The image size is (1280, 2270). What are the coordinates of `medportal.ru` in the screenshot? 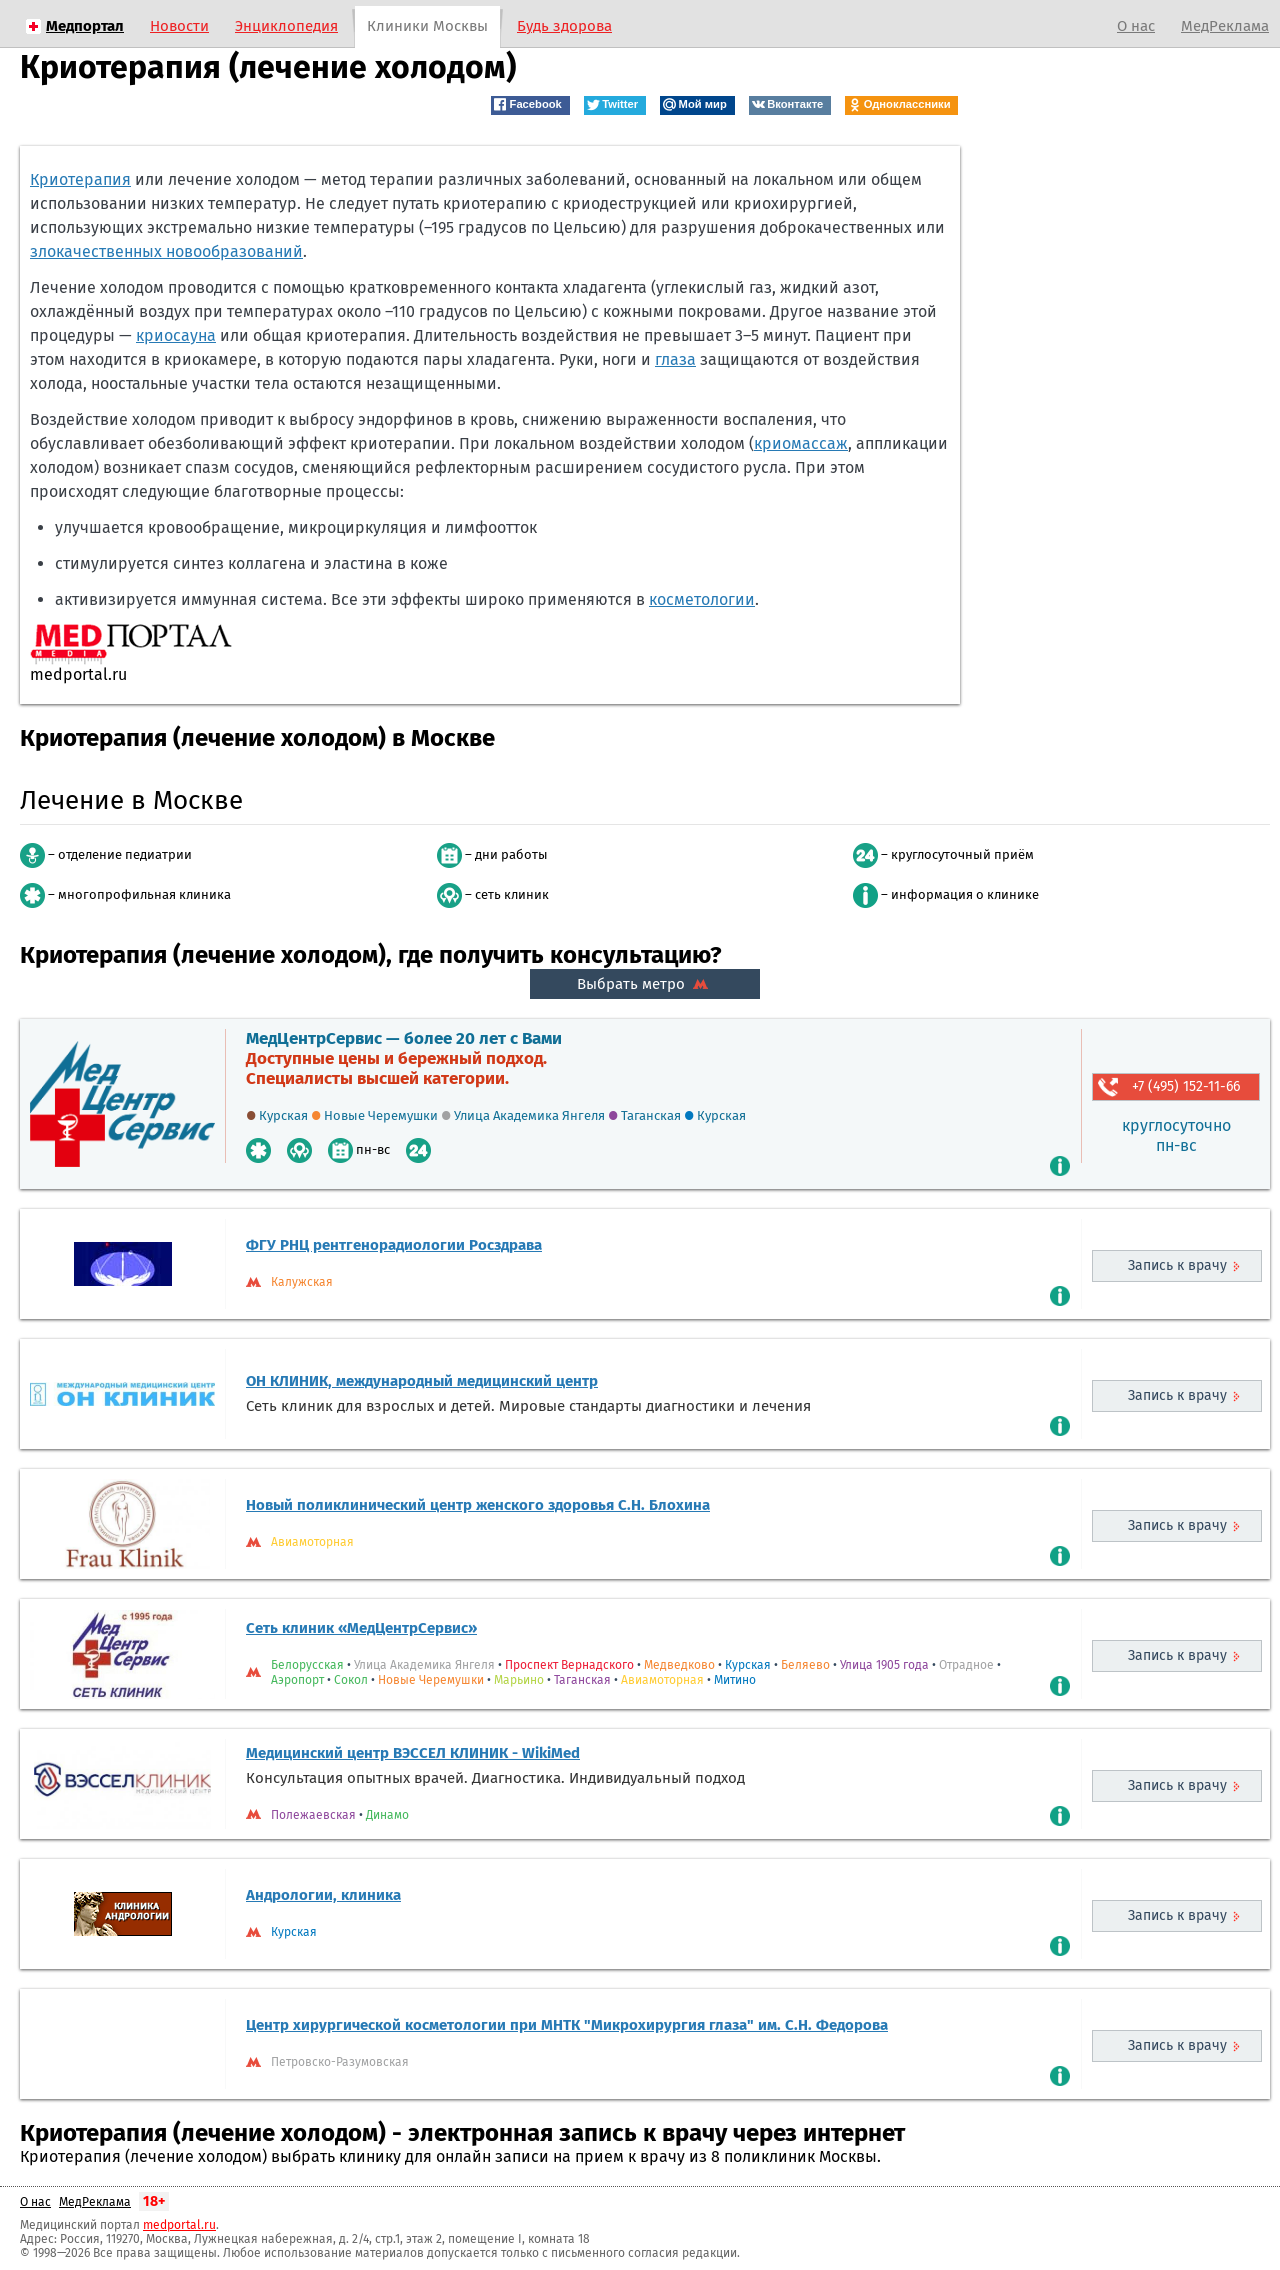 It's located at (179, 2225).